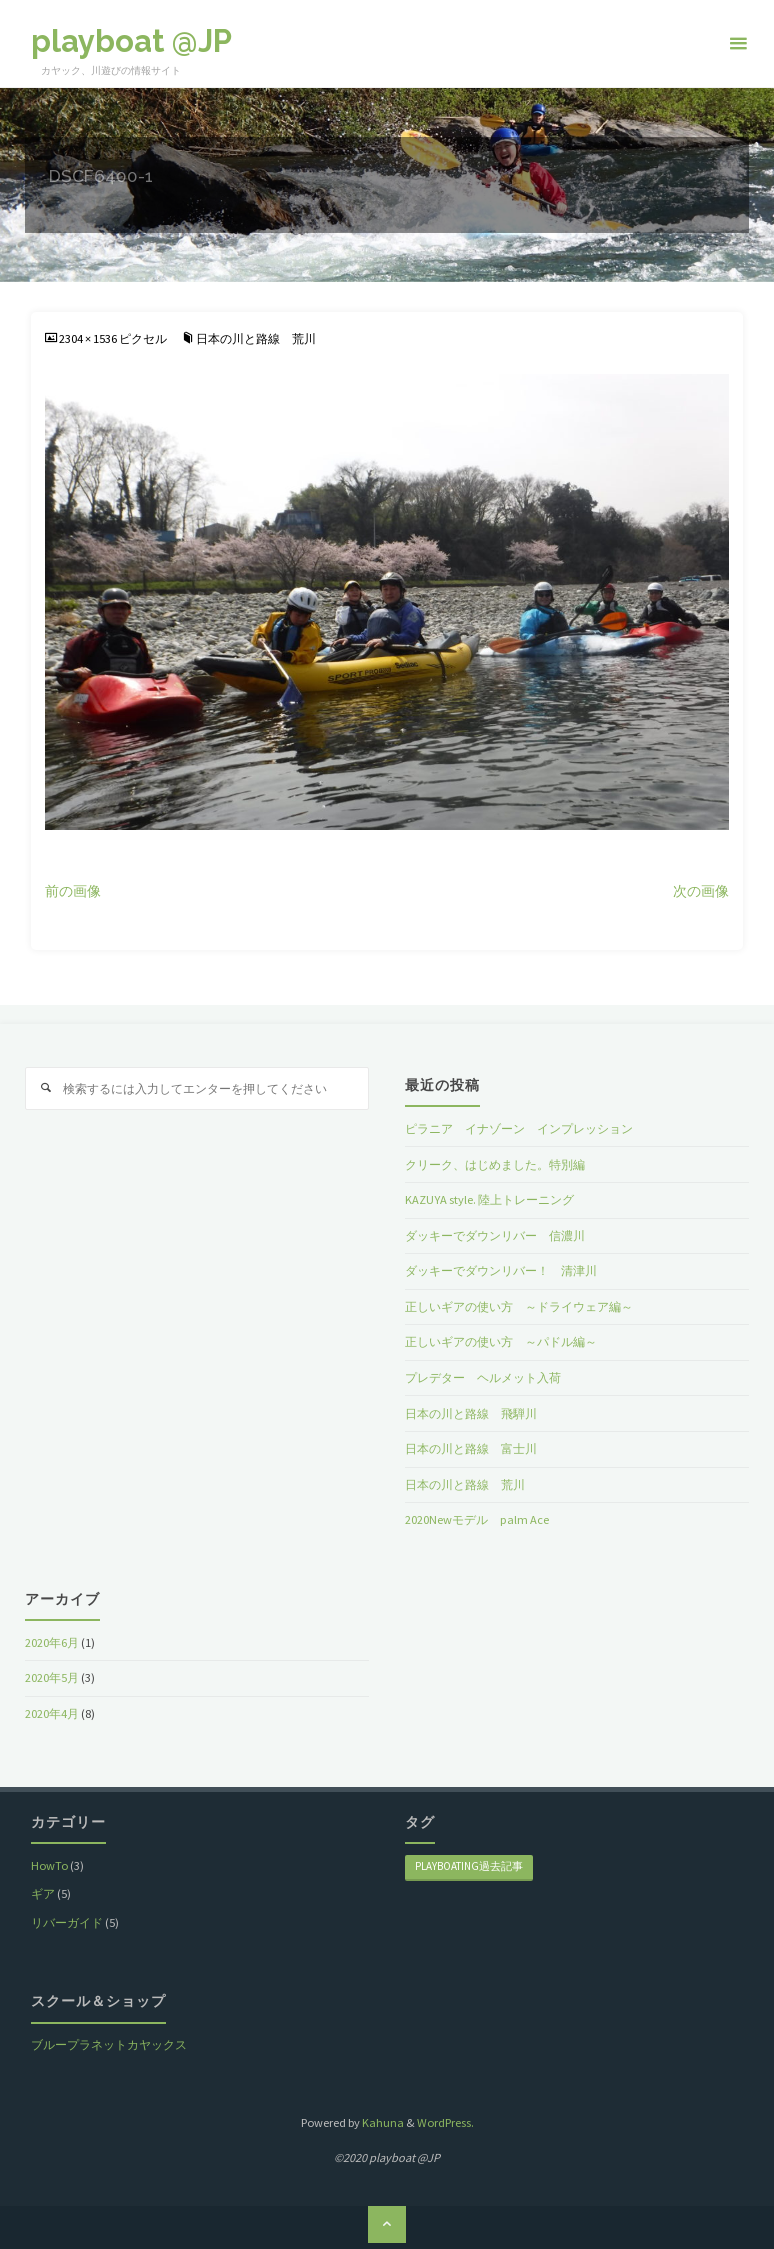  I want to click on ダッキーでダウンリバー 信濃川, so click(495, 1235).